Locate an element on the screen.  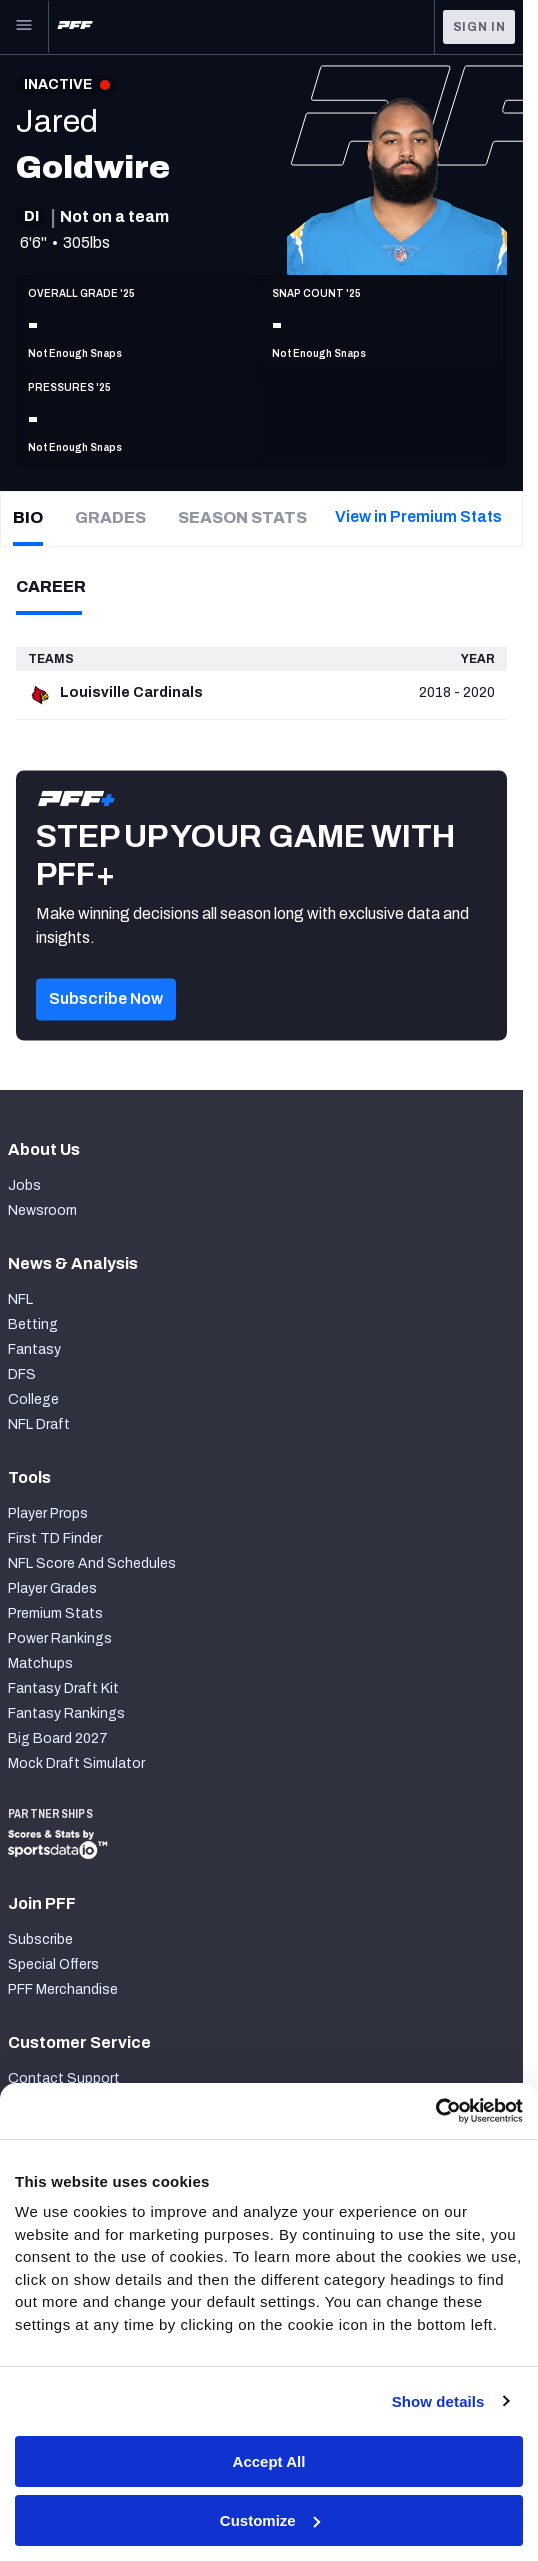
Subscribe is located at coordinates (40, 1939).